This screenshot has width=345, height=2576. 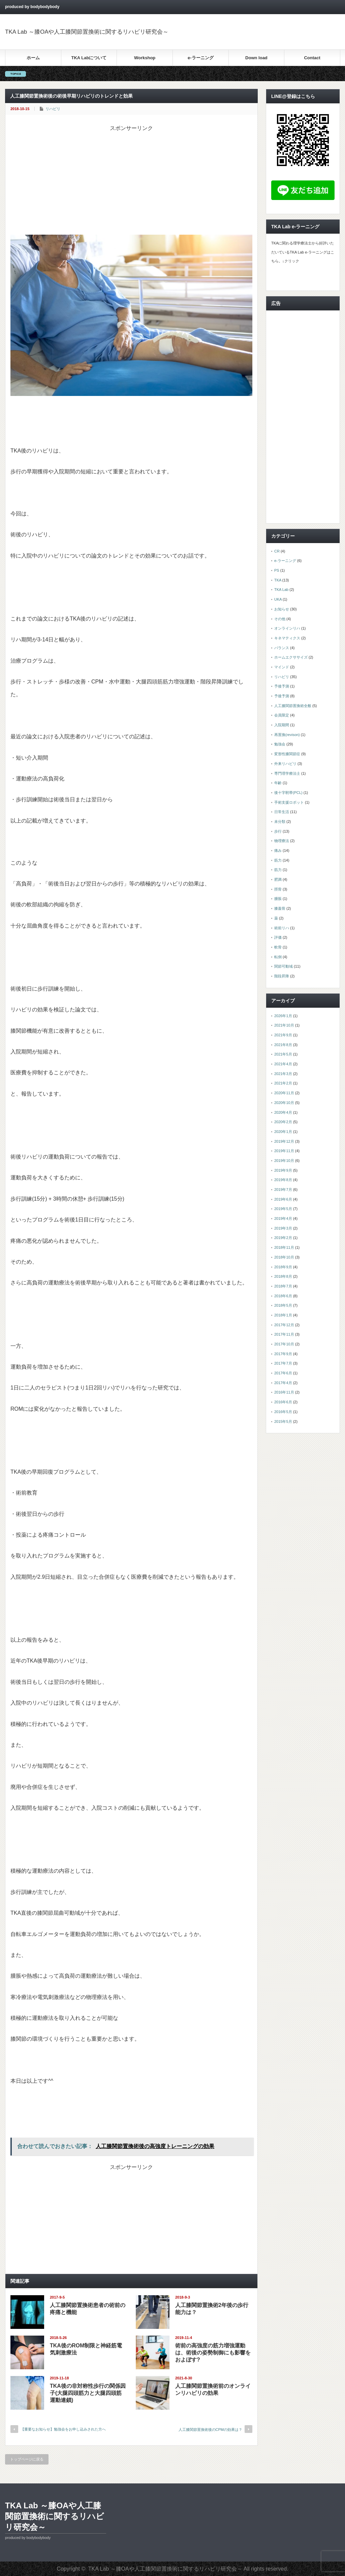 What do you see at coordinates (87, 32) in the screenshot?
I see `TKA Lab ～膝OAや人工膝関節置換術に関するリハビリ研究会～` at bounding box center [87, 32].